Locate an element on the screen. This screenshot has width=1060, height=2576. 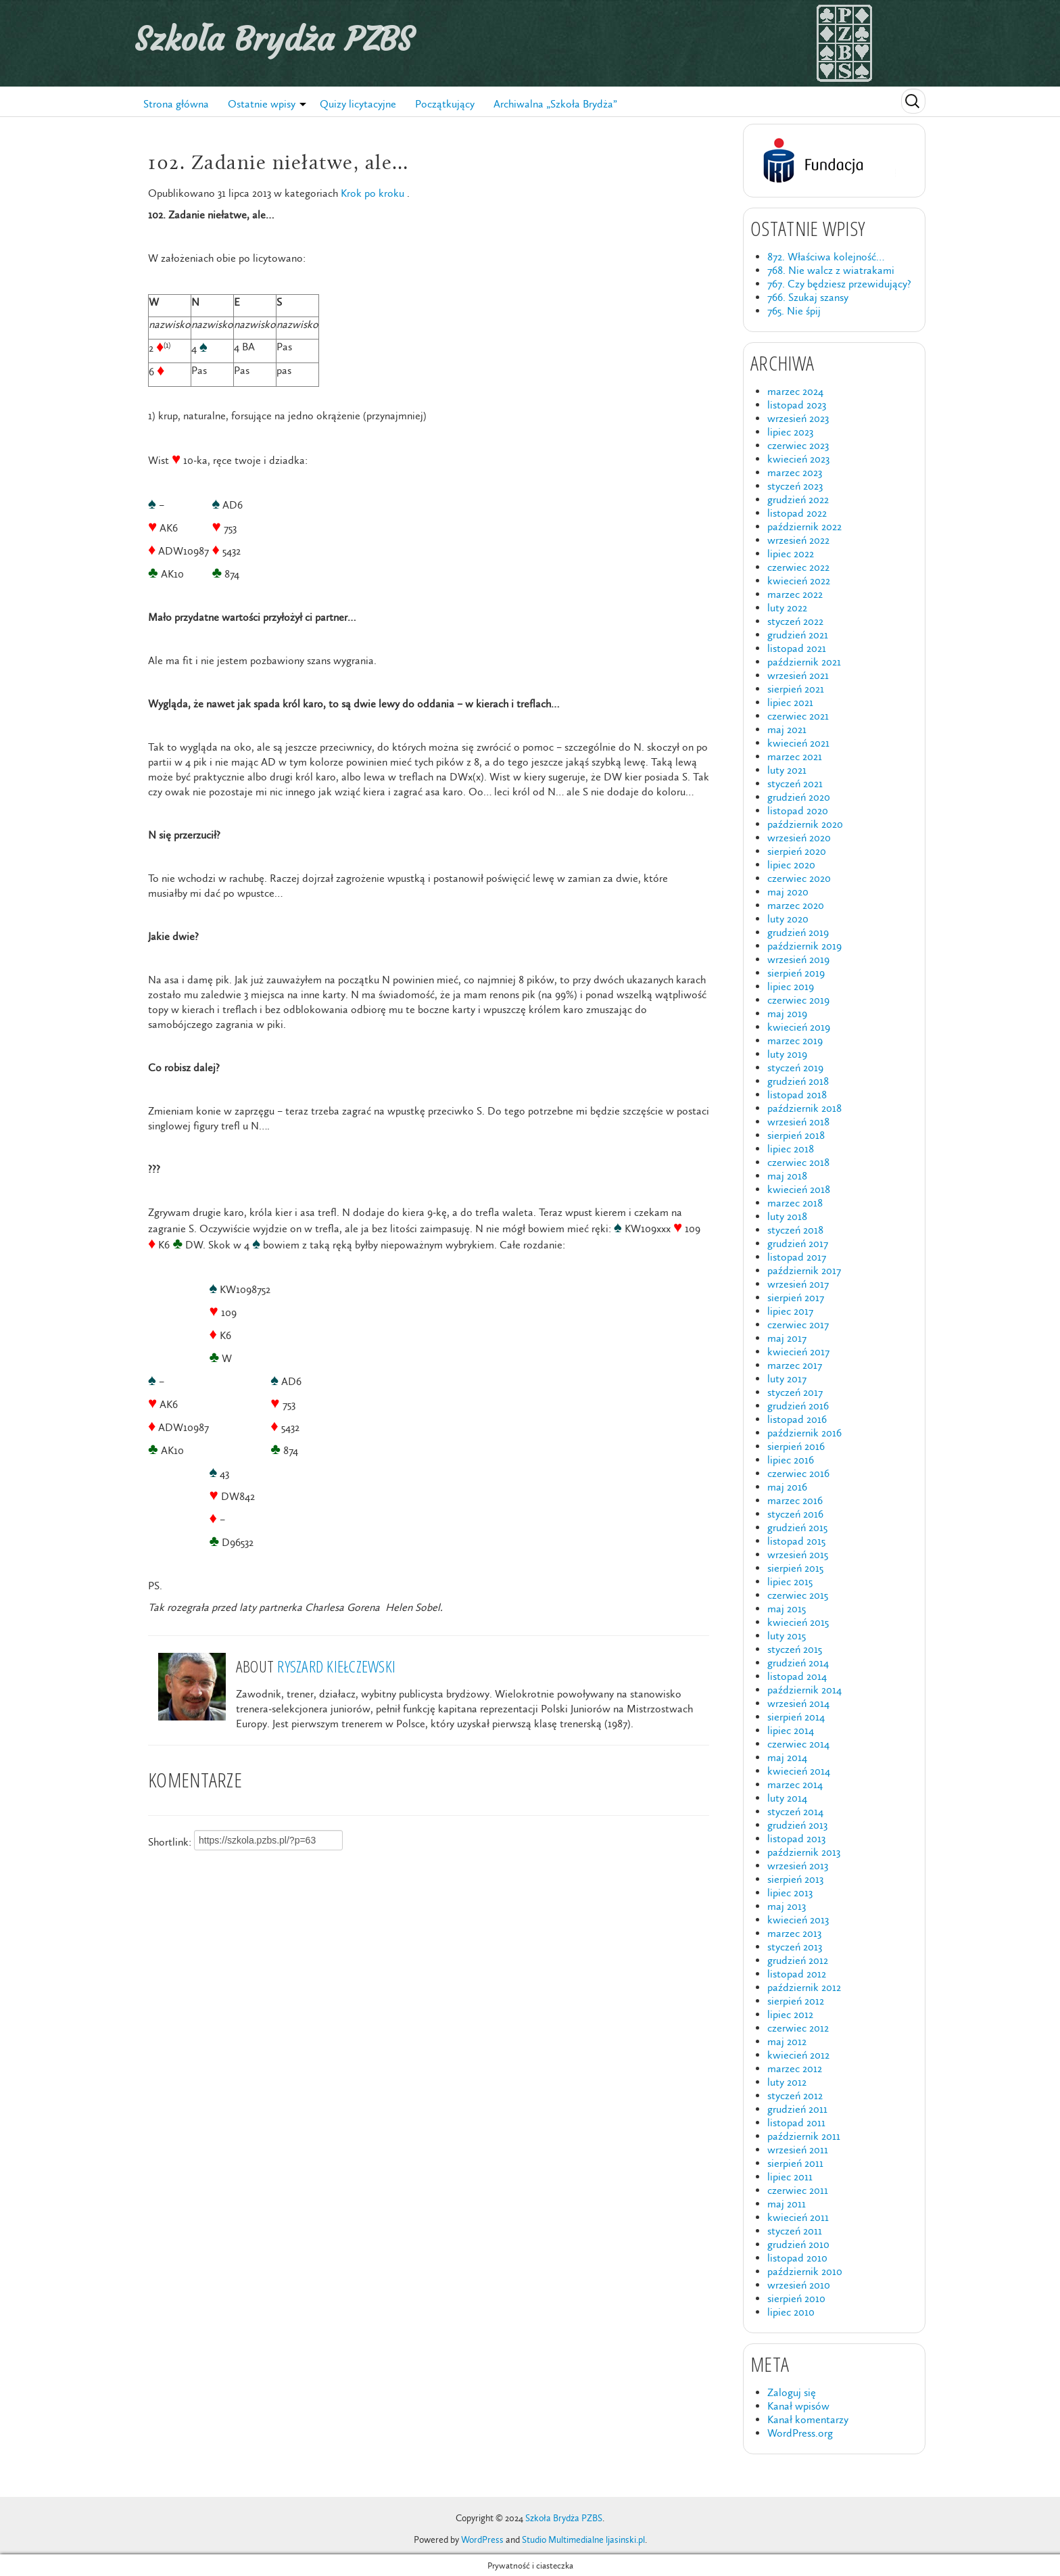
lipiec 2019 is located at coordinates (790, 986).